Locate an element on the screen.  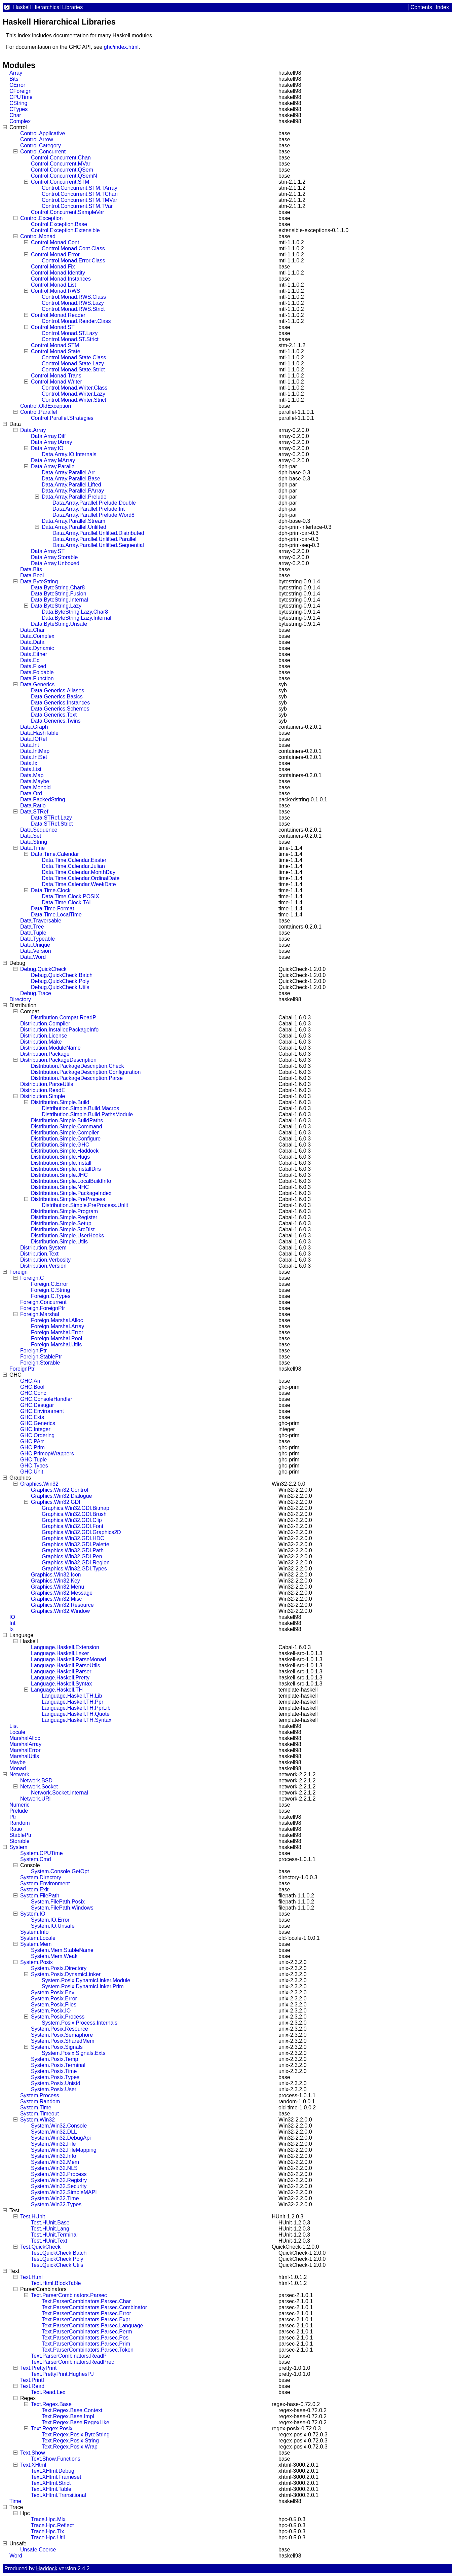
ForeignPtr is located at coordinates (22, 1369).